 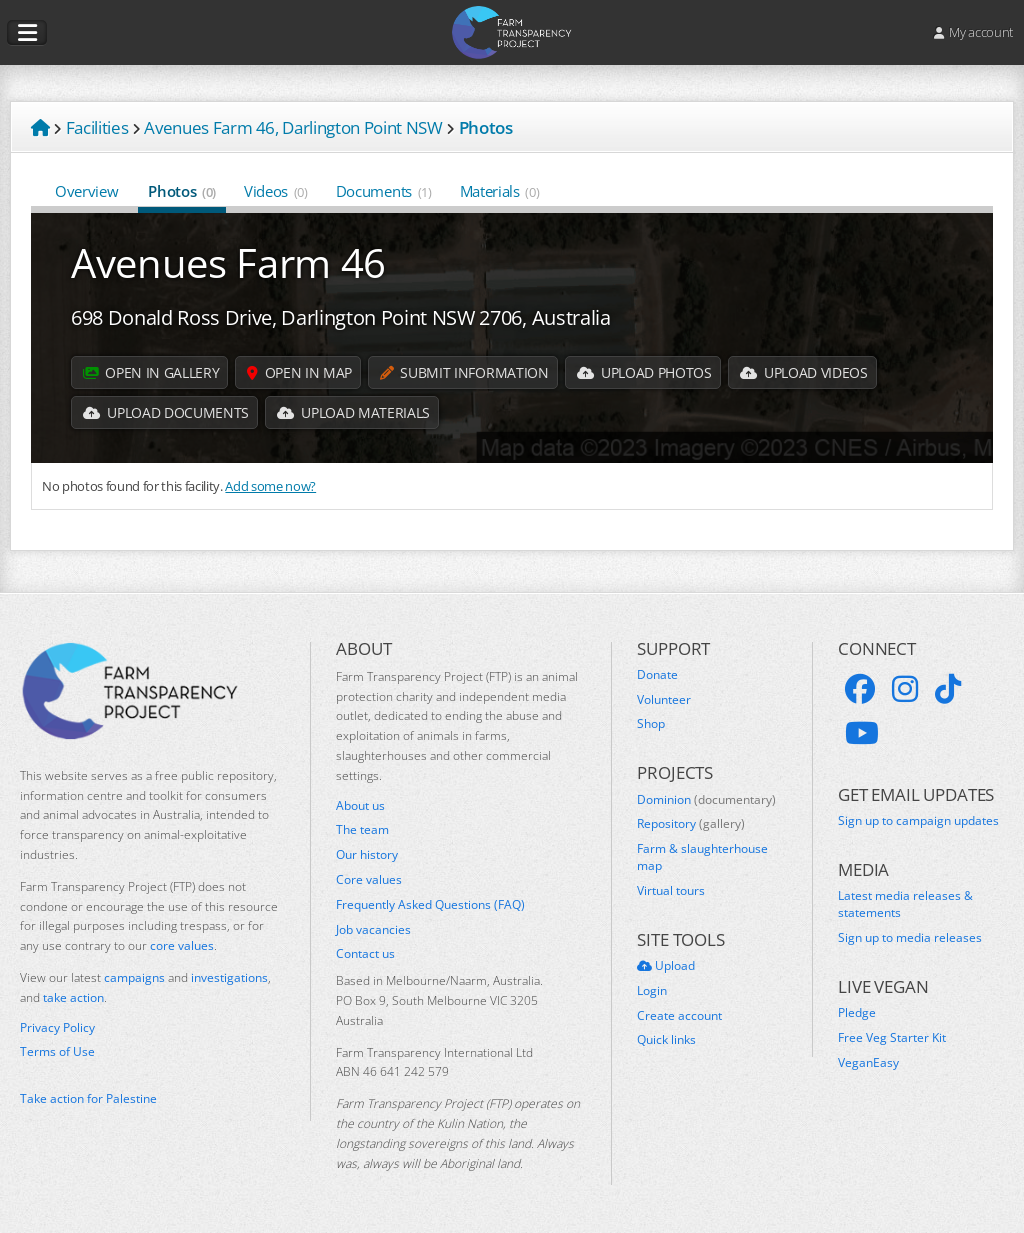 I want to click on Open in gallery, so click(x=151, y=372).